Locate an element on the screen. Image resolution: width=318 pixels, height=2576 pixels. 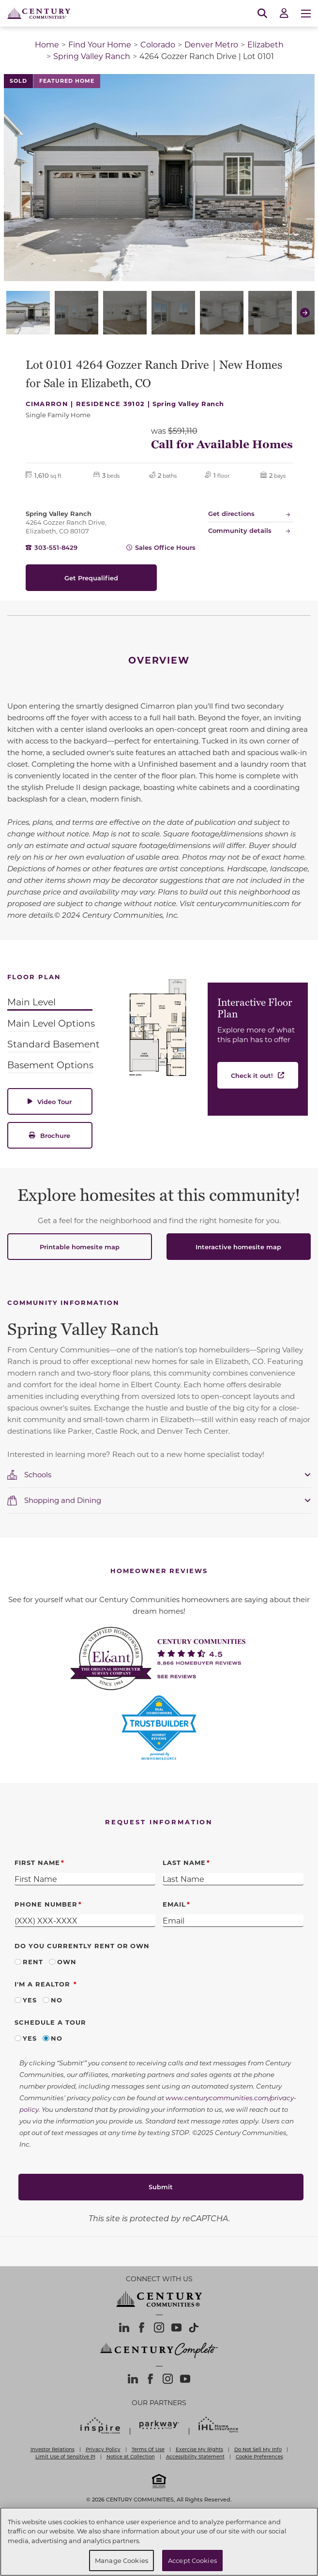
Notice at Collection is located at coordinates (130, 2456).